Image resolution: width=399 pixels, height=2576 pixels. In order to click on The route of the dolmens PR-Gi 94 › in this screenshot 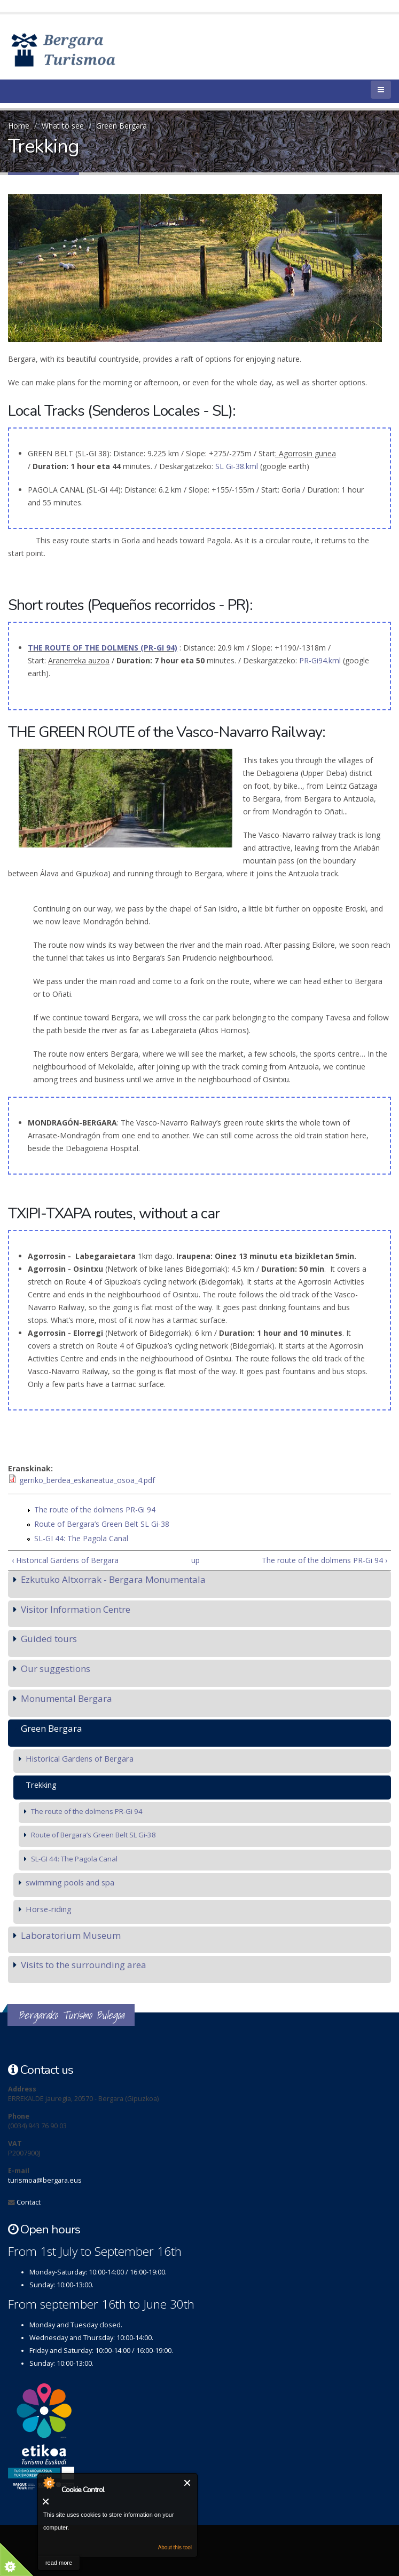, I will do `click(324, 1560)`.